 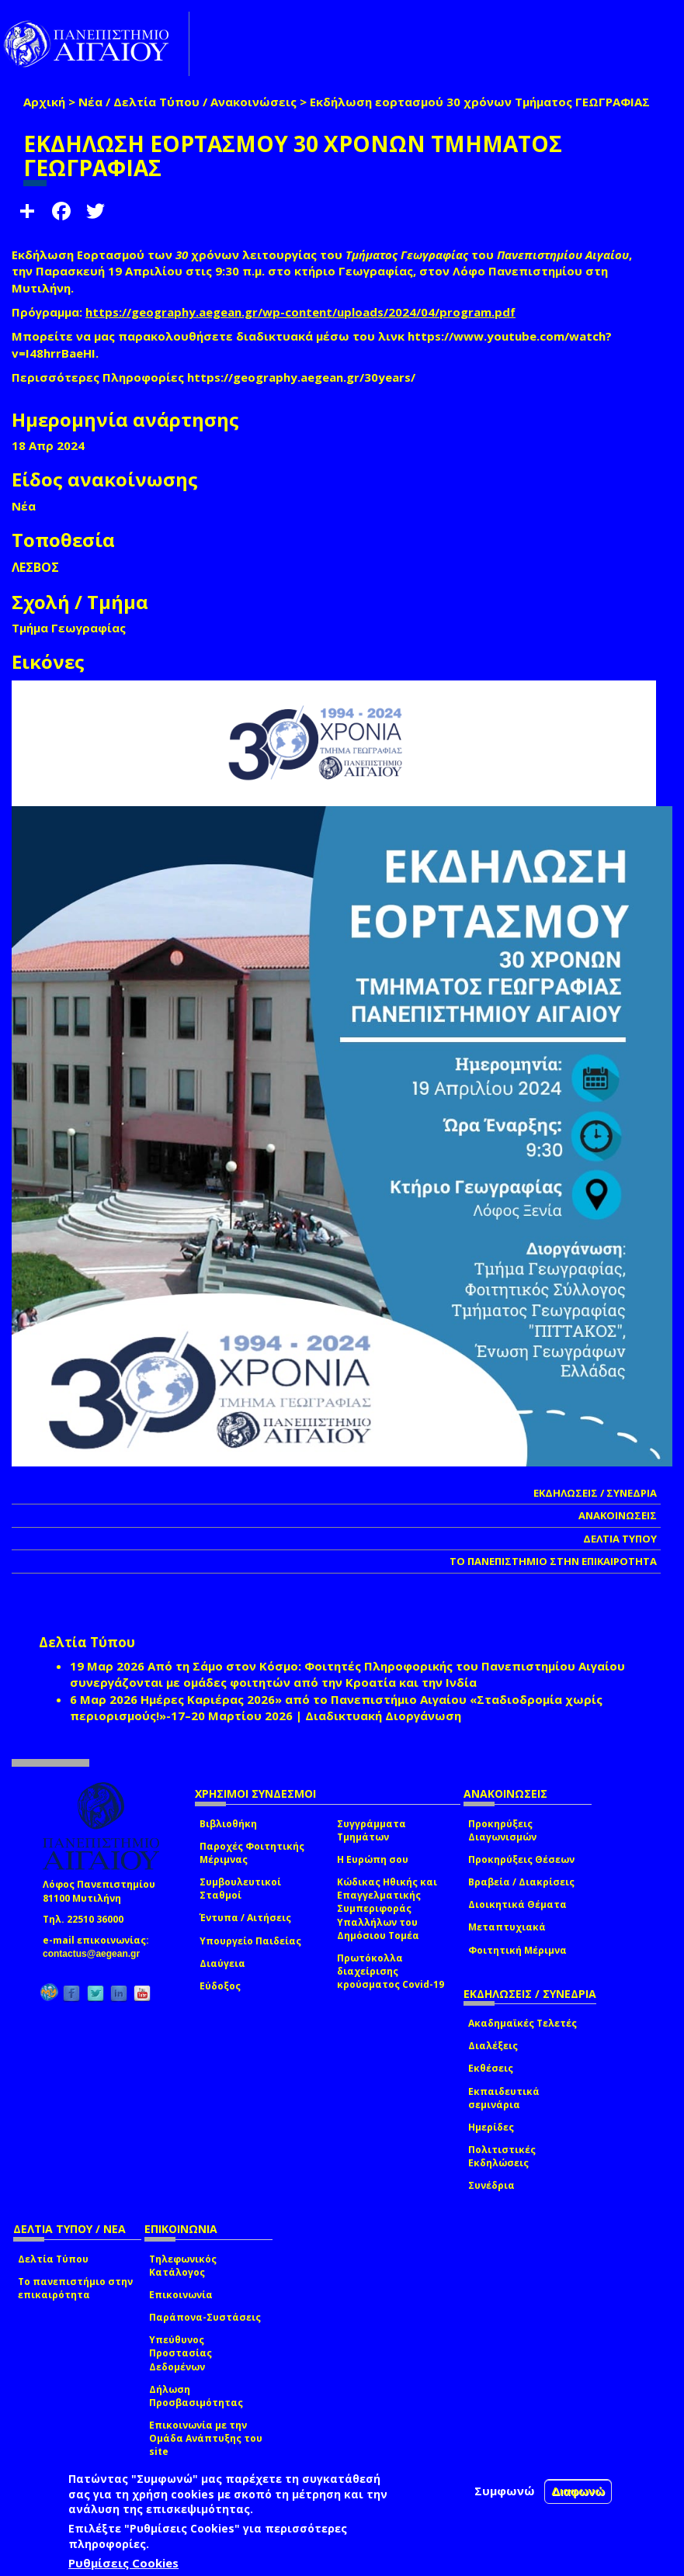 What do you see at coordinates (69, 627) in the screenshot?
I see `Τμήμα Γεωγραφίας` at bounding box center [69, 627].